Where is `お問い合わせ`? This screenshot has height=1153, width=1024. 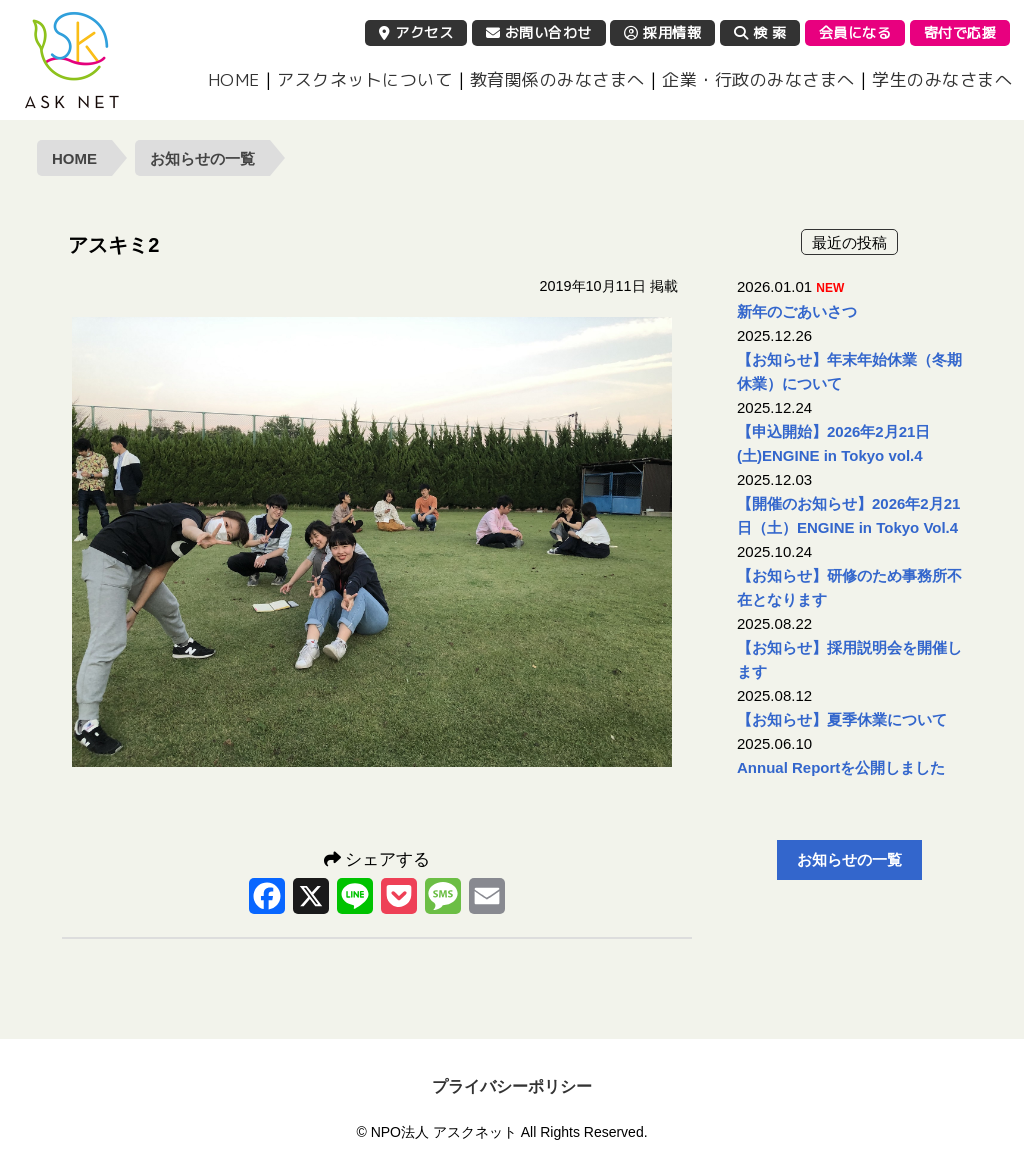 お問い合わせ is located at coordinates (539, 32).